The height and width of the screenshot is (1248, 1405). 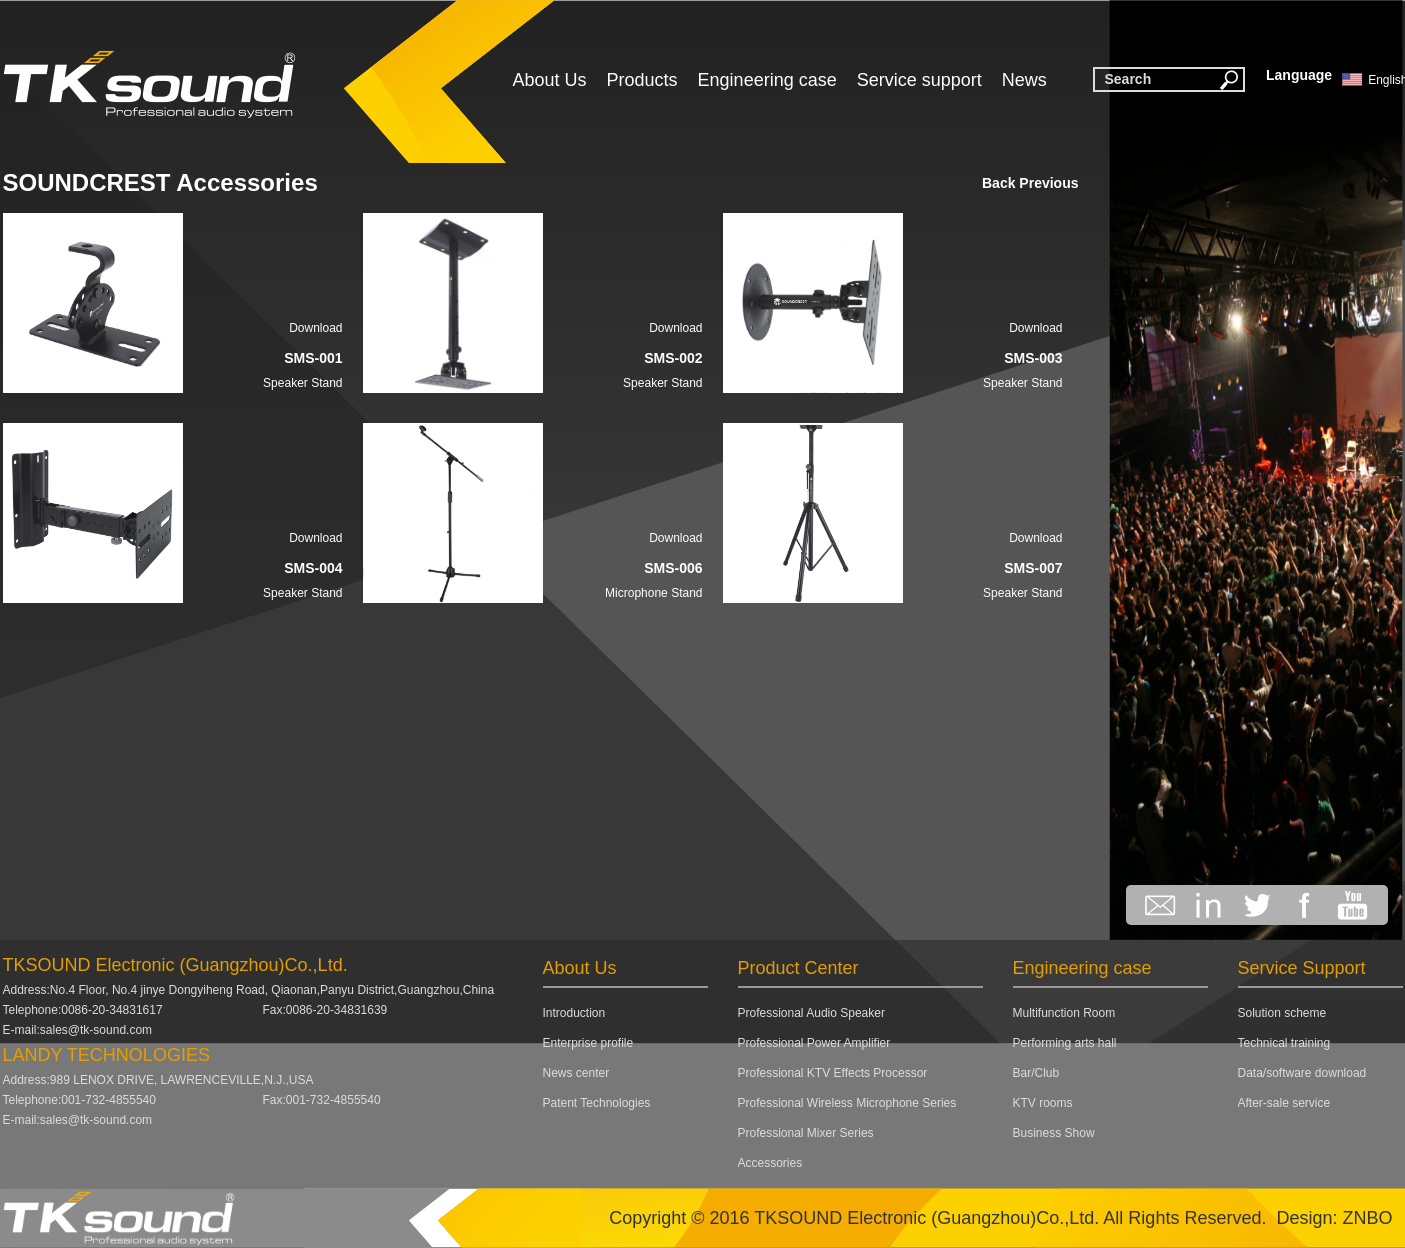 What do you see at coordinates (1033, 358) in the screenshot?
I see `SMS-003` at bounding box center [1033, 358].